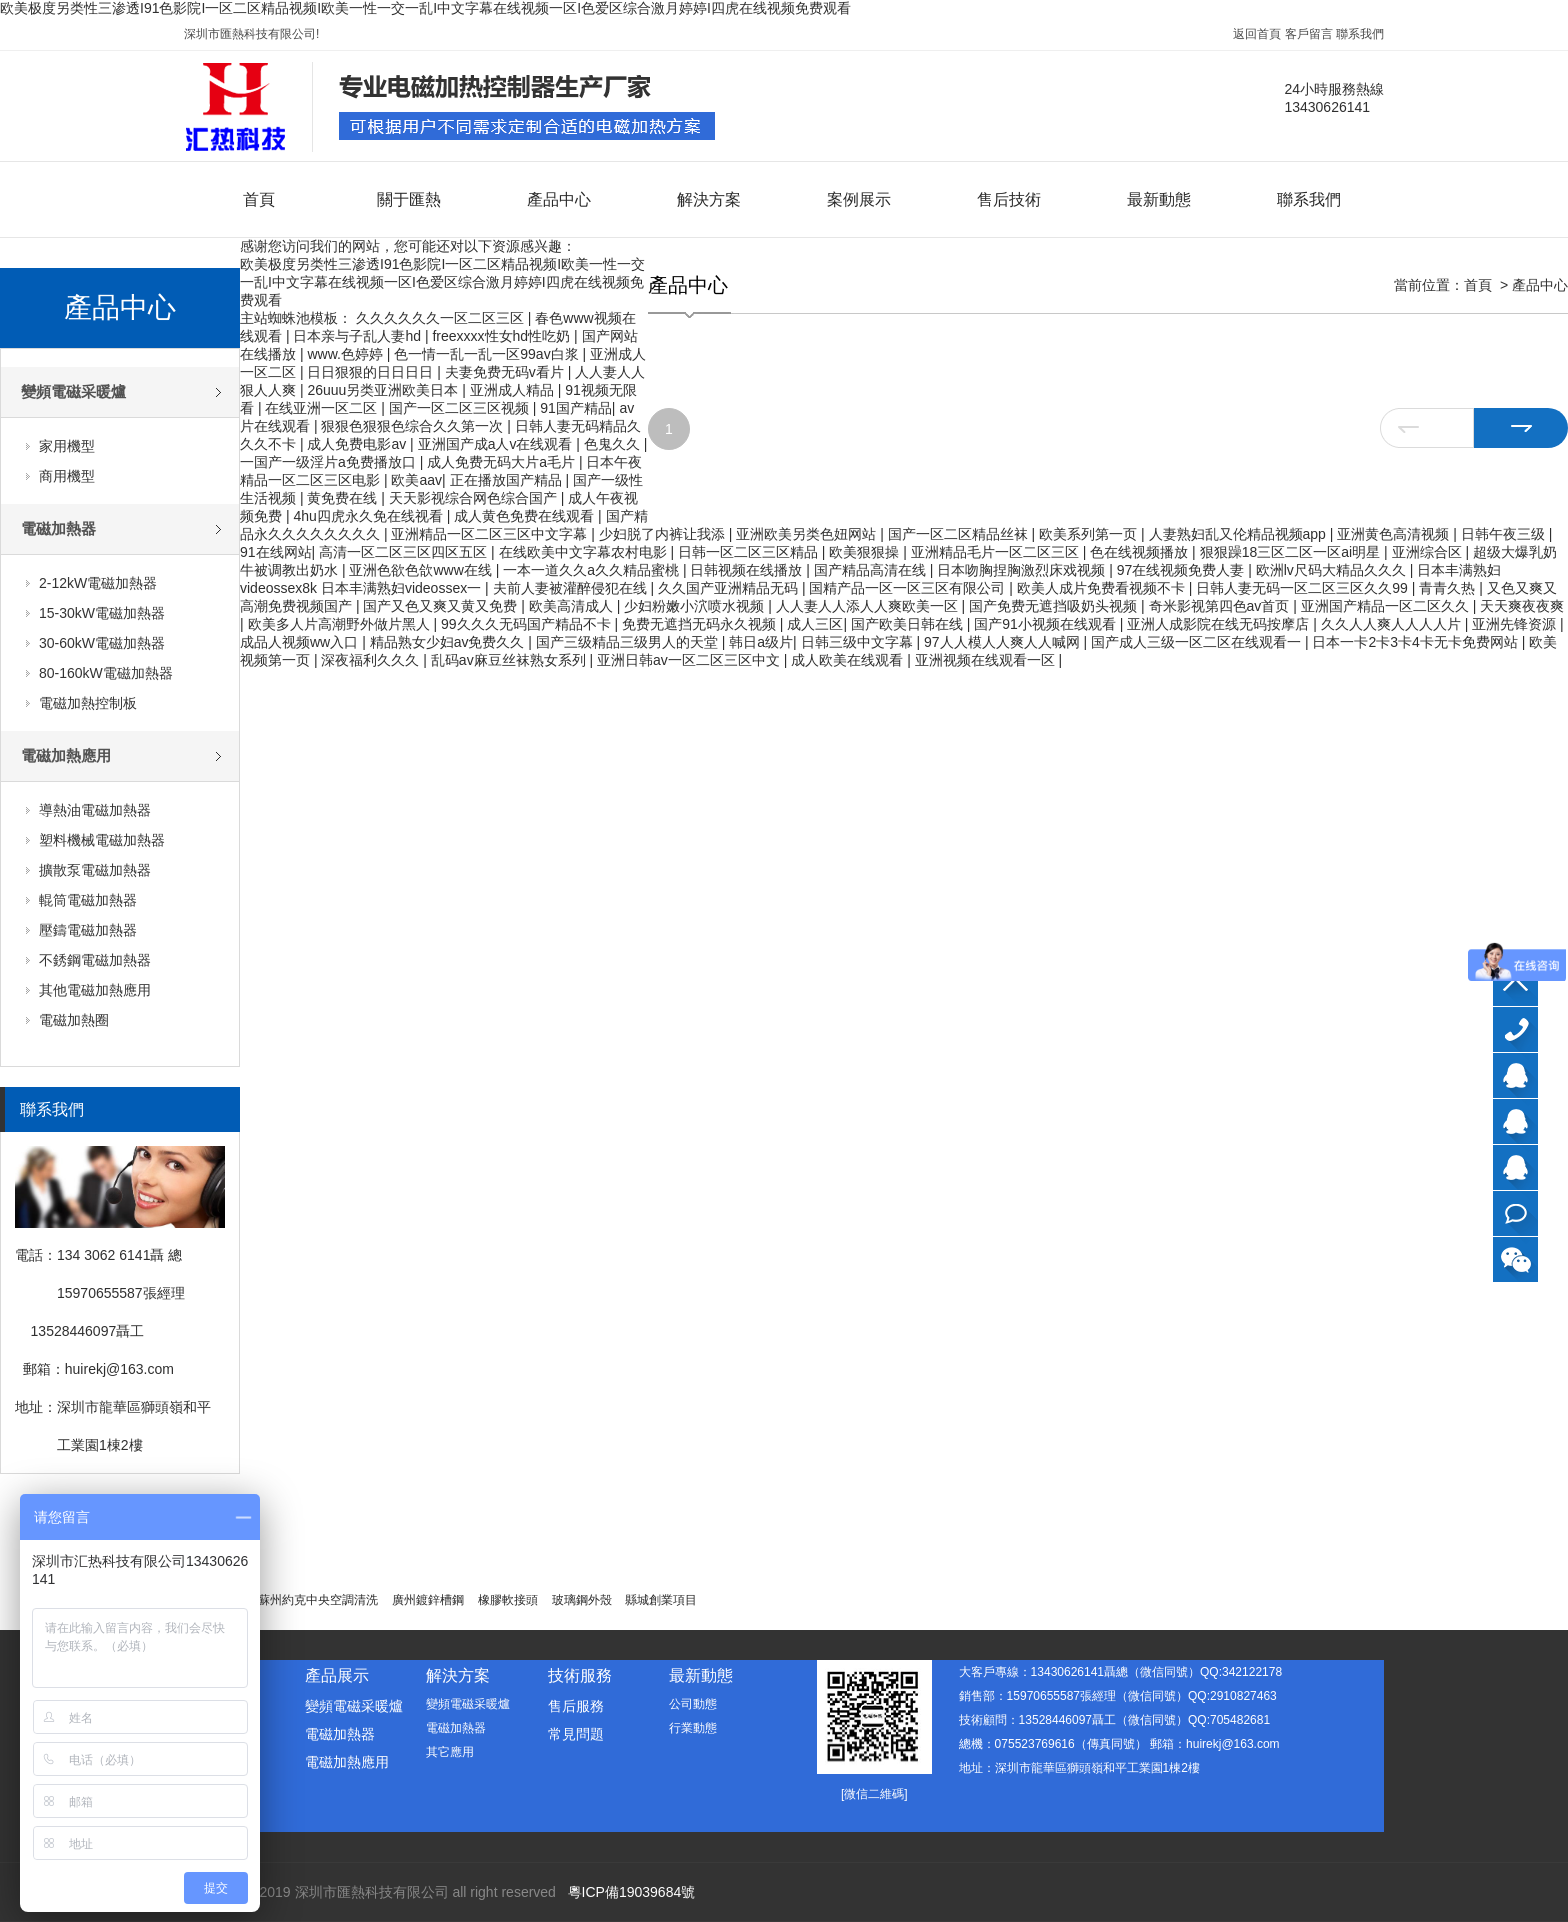 The image size is (1568, 1922). I want to click on 成人三区, so click(815, 624).